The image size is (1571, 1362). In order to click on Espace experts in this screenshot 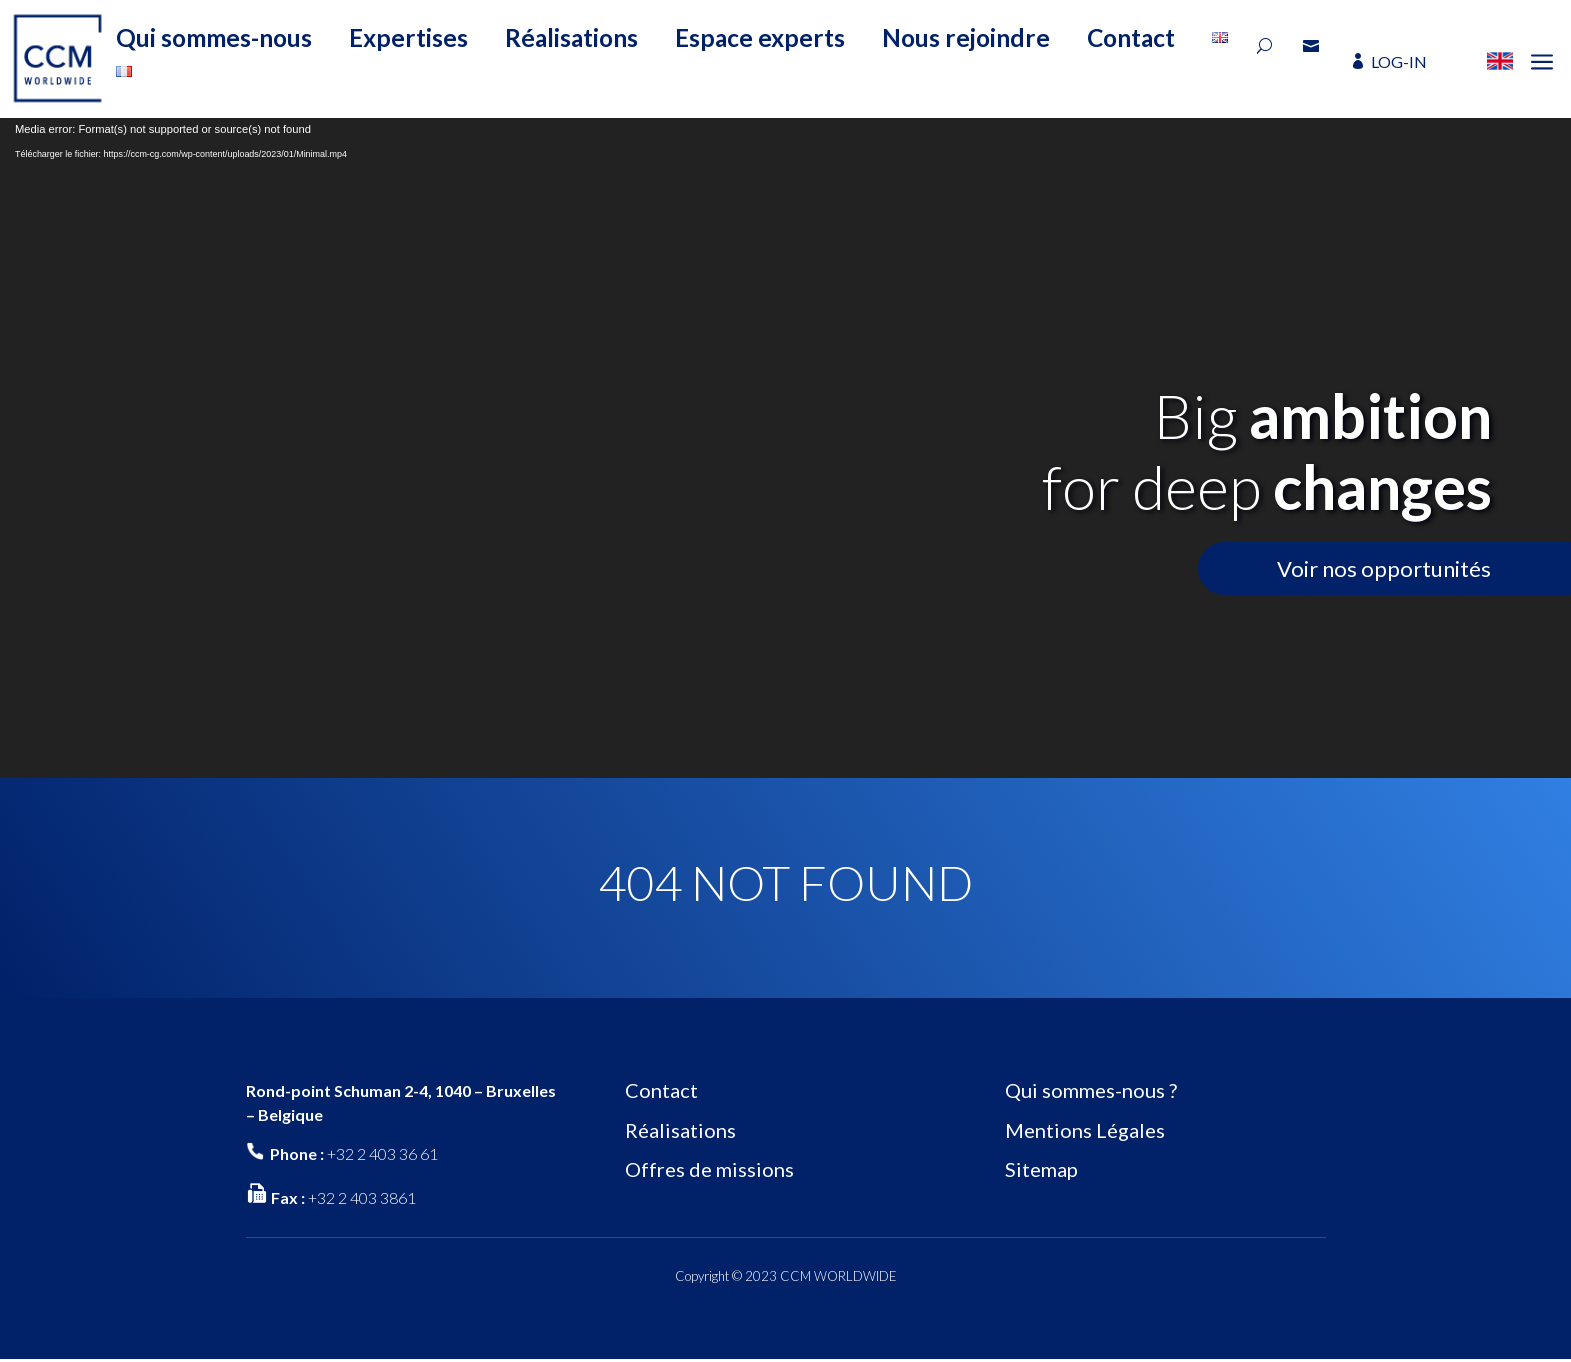, I will do `click(760, 37)`.